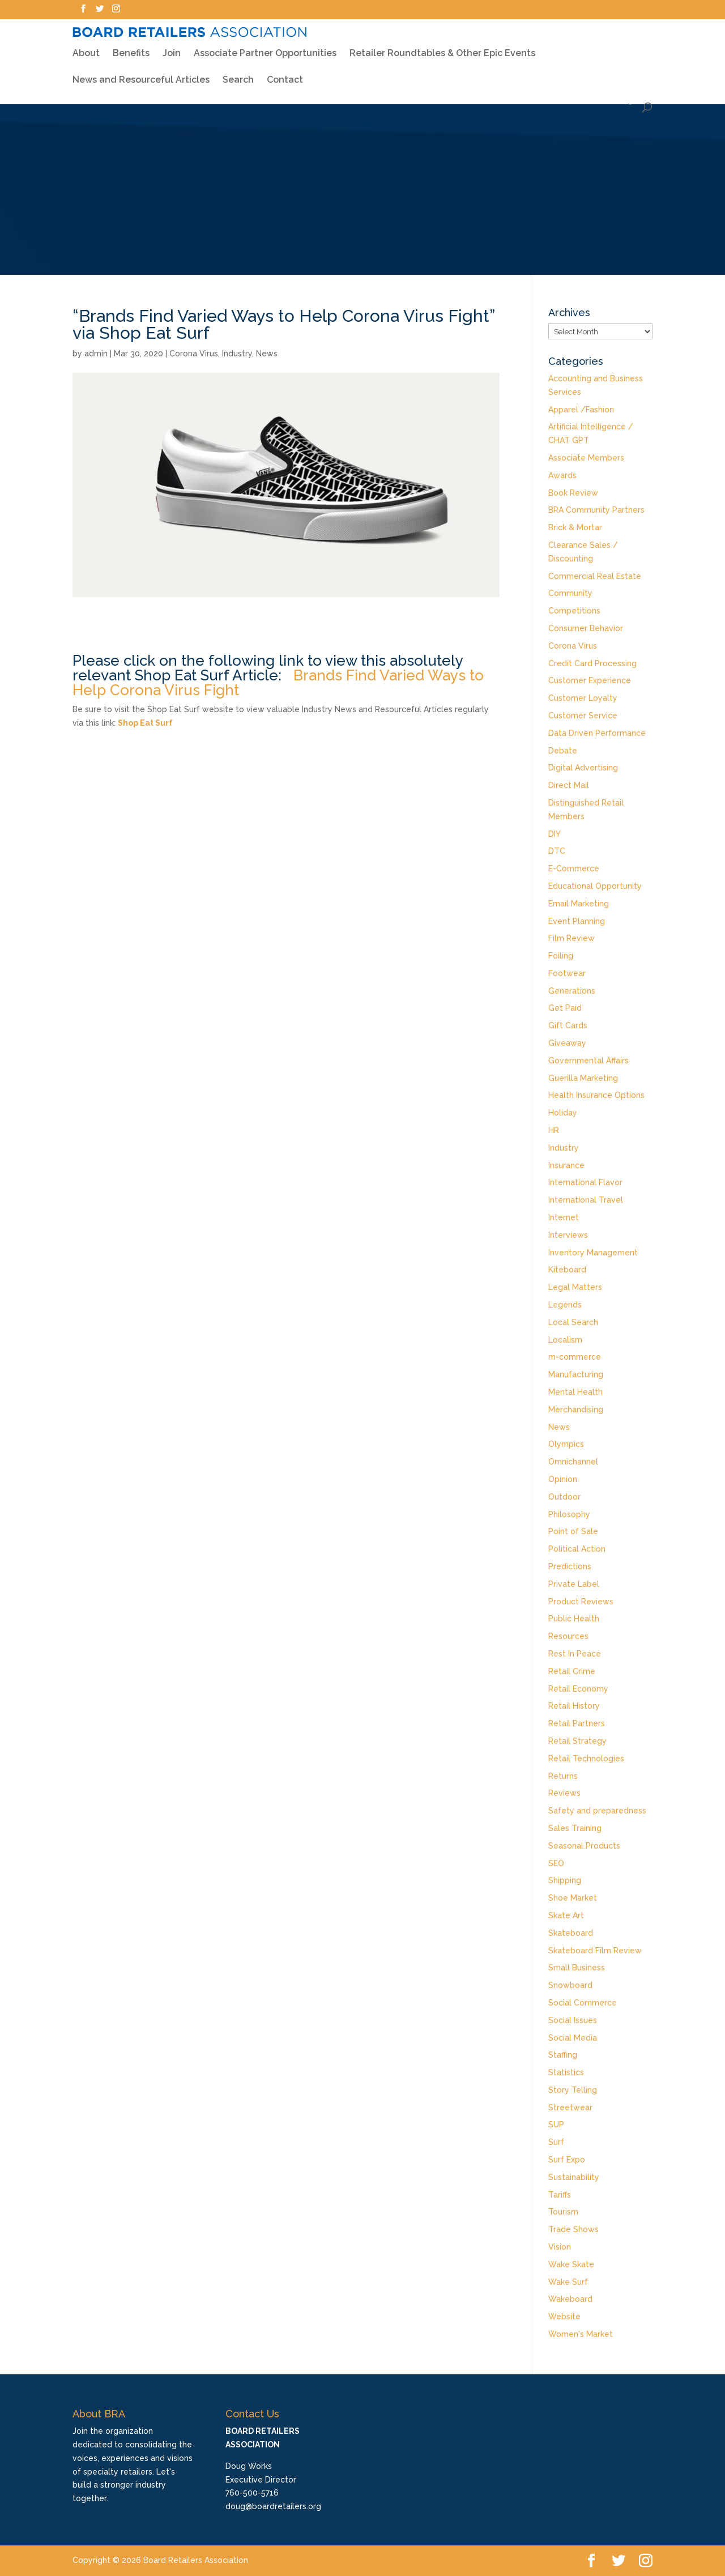 Image resolution: width=725 pixels, height=2576 pixels. I want to click on Merchandising, so click(575, 1409).